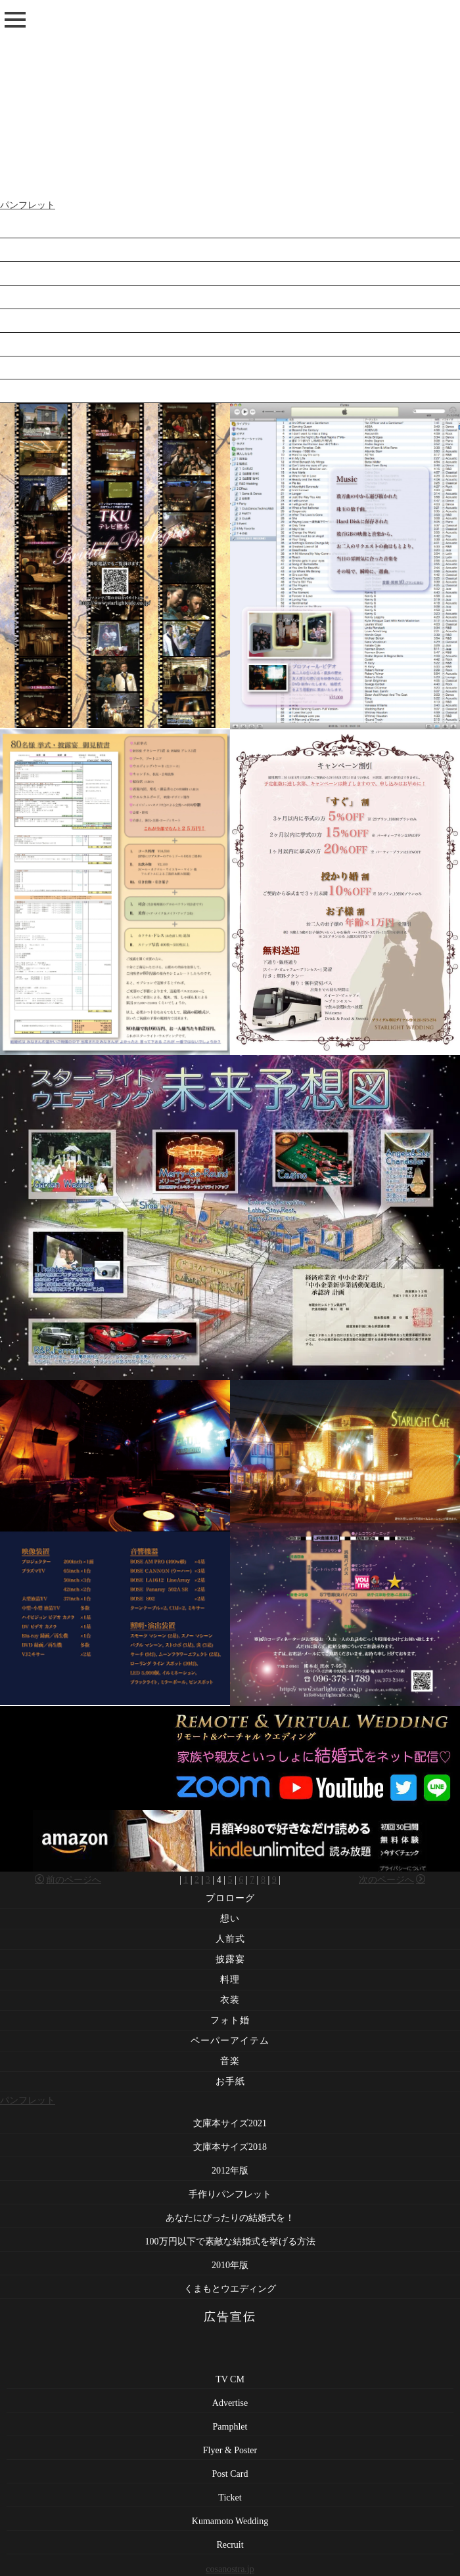 This screenshot has width=460, height=2576. What do you see at coordinates (230, 228) in the screenshot?
I see `文庫本サイズ2021` at bounding box center [230, 228].